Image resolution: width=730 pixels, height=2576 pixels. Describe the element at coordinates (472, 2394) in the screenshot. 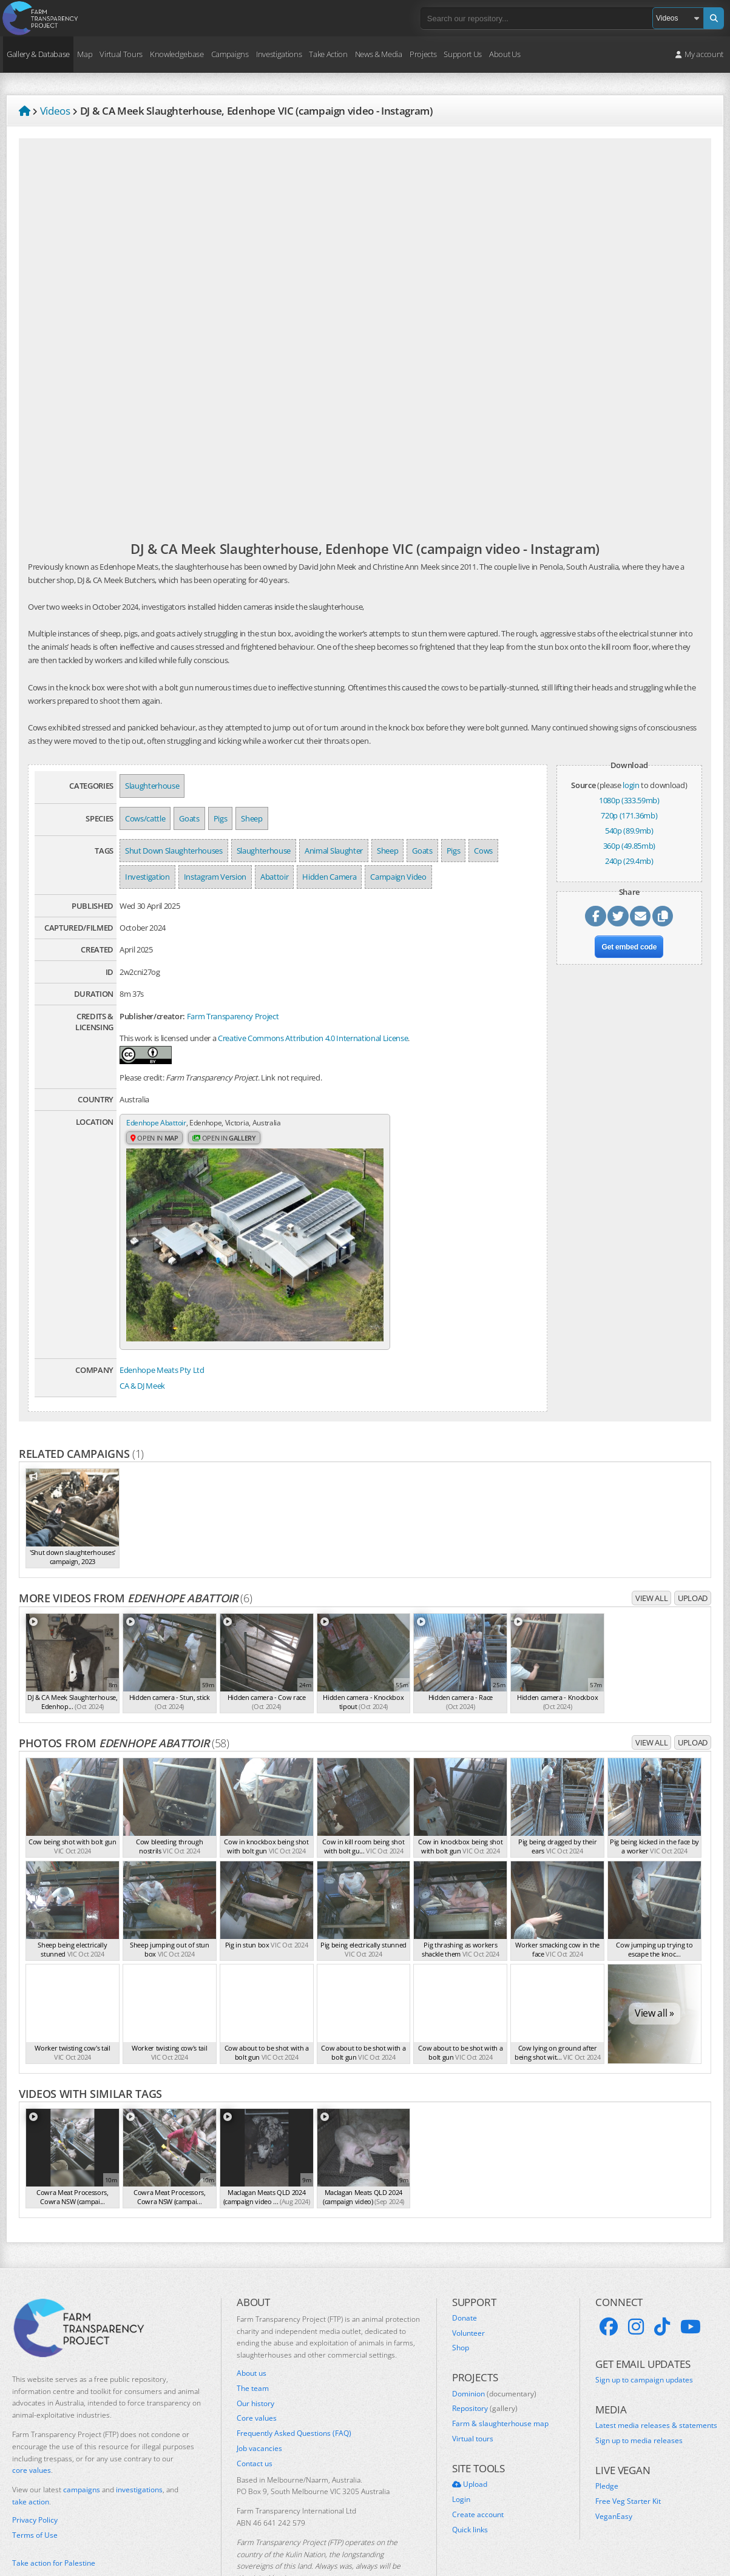

I see `Virtual tours` at that location.